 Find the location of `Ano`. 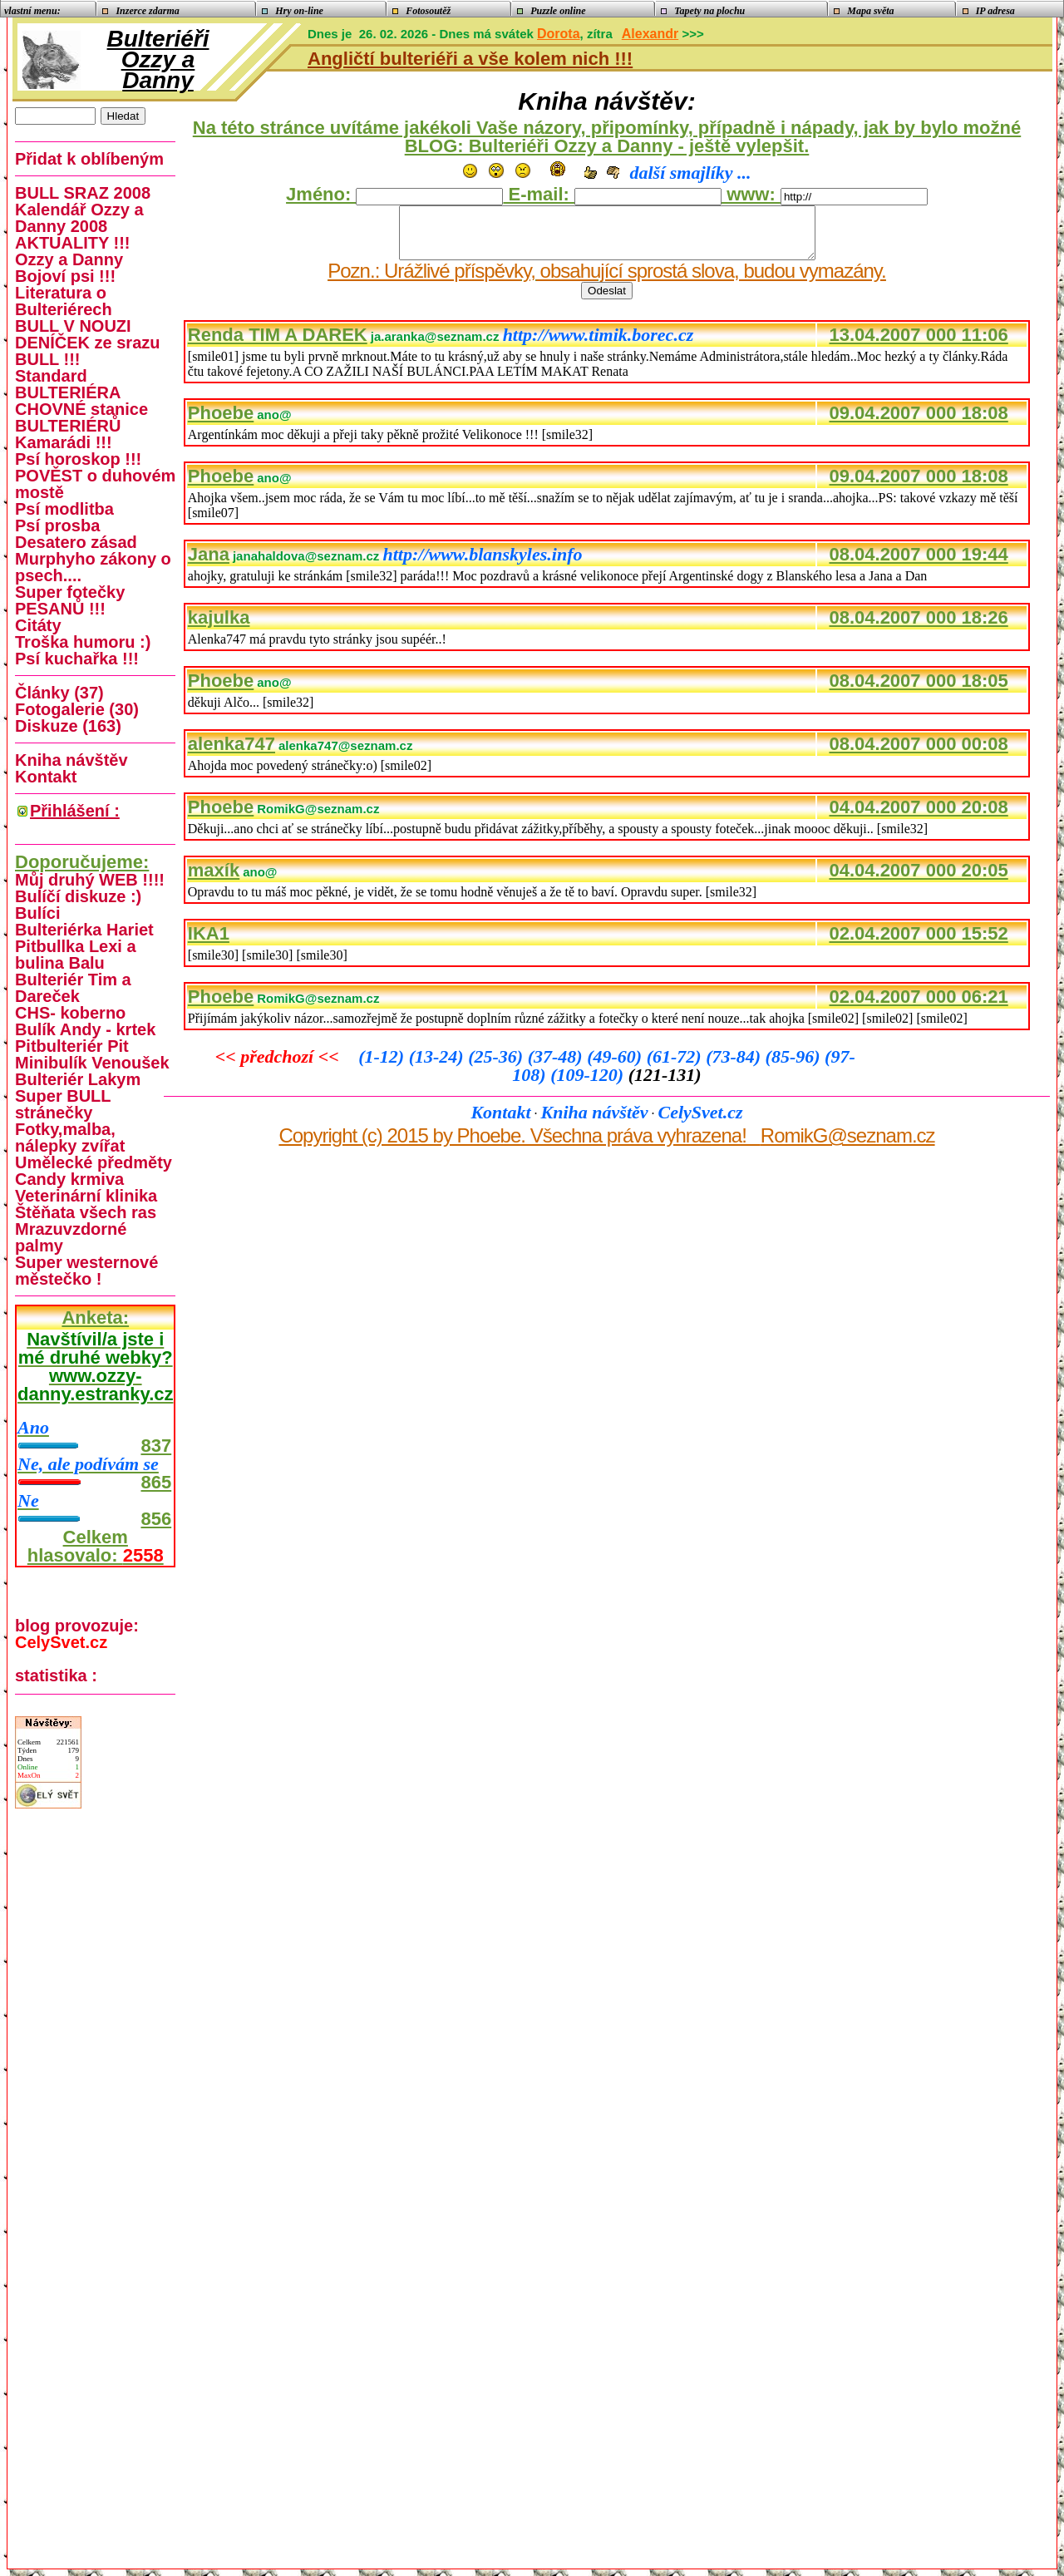

Ano is located at coordinates (33, 1427).